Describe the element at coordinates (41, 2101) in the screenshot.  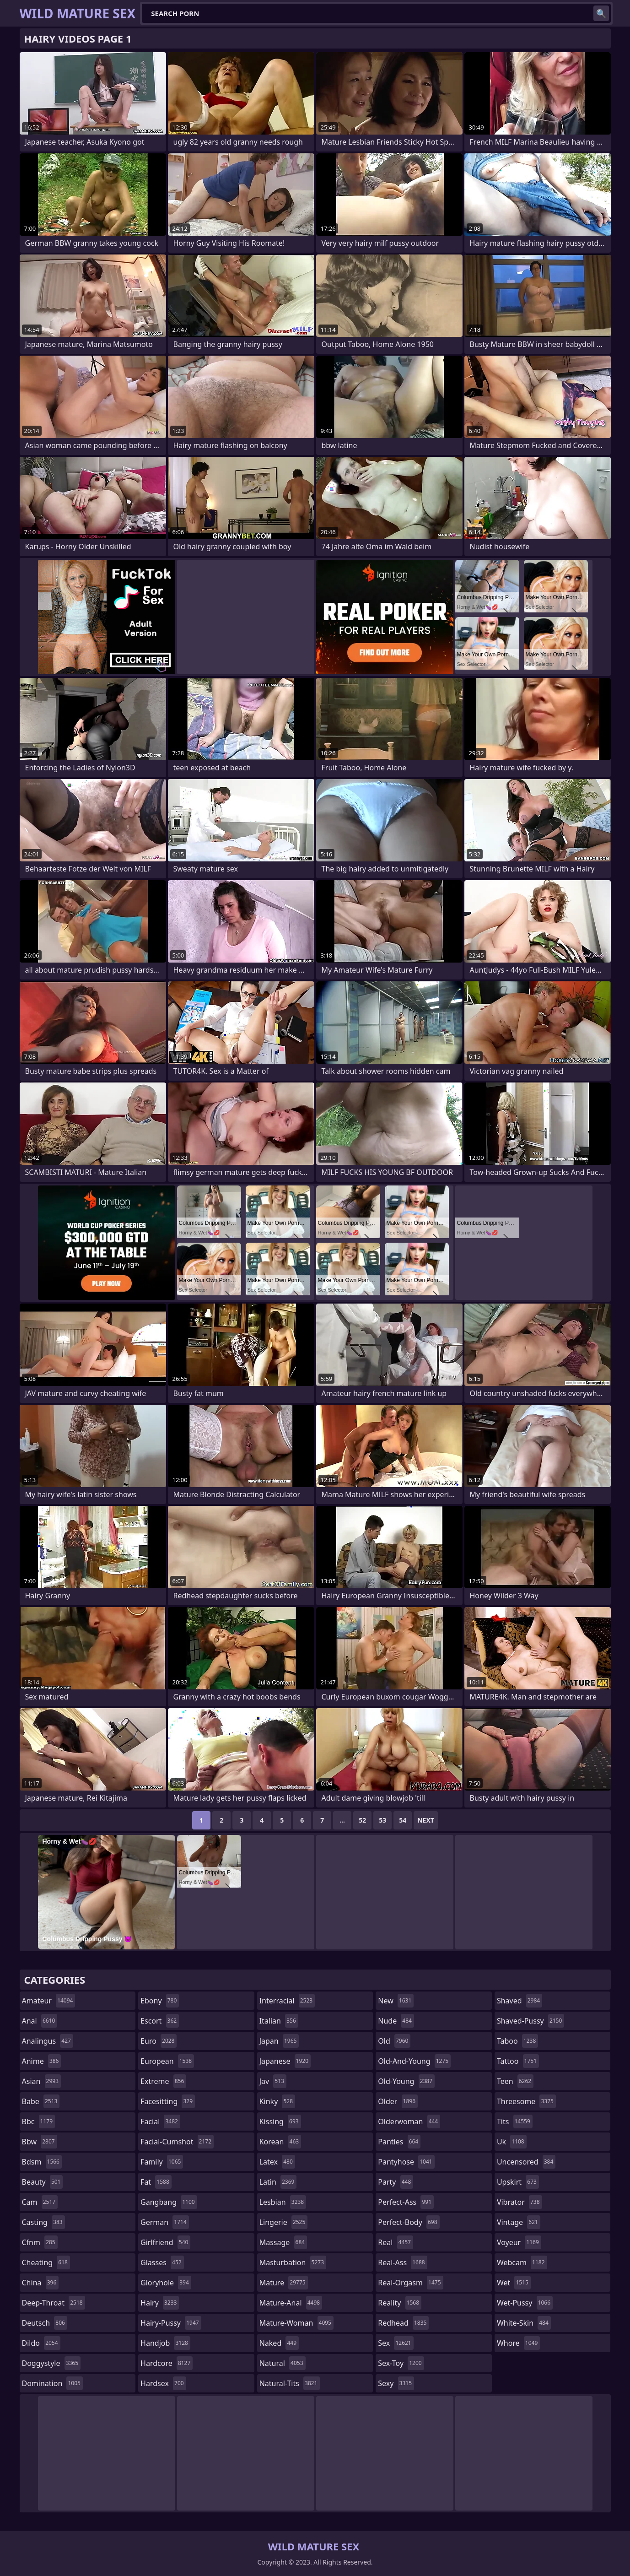
I see `babe` at that location.